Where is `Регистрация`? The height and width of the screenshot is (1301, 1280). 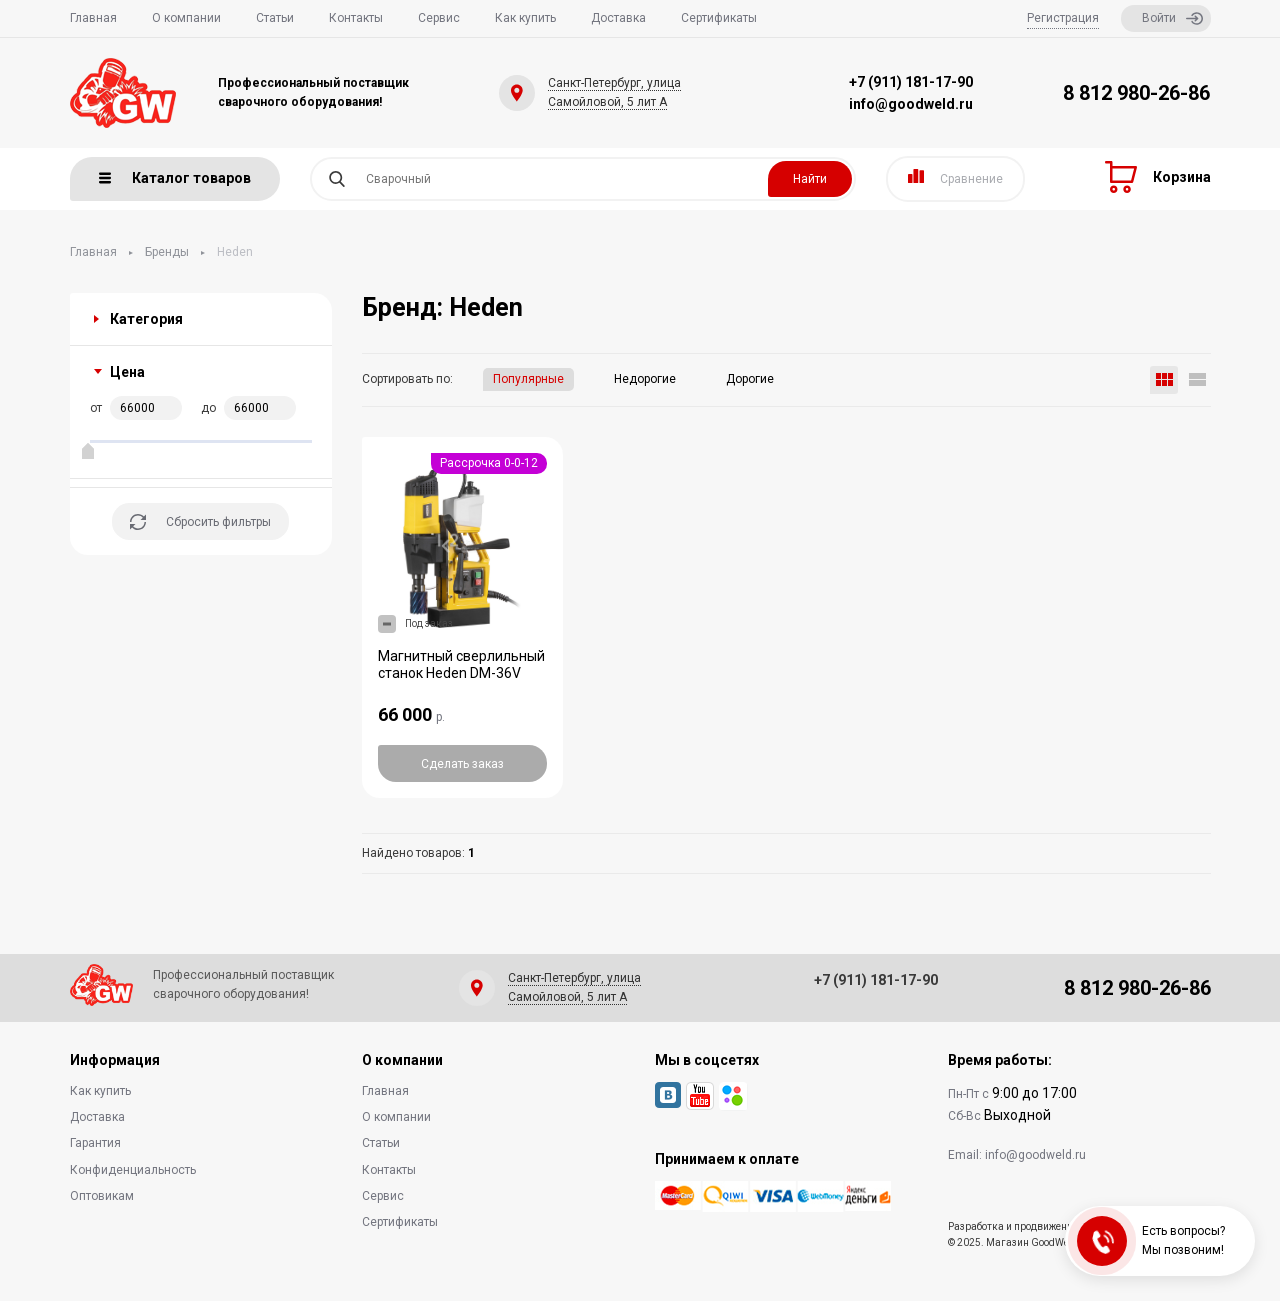
Регистрация is located at coordinates (1063, 18).